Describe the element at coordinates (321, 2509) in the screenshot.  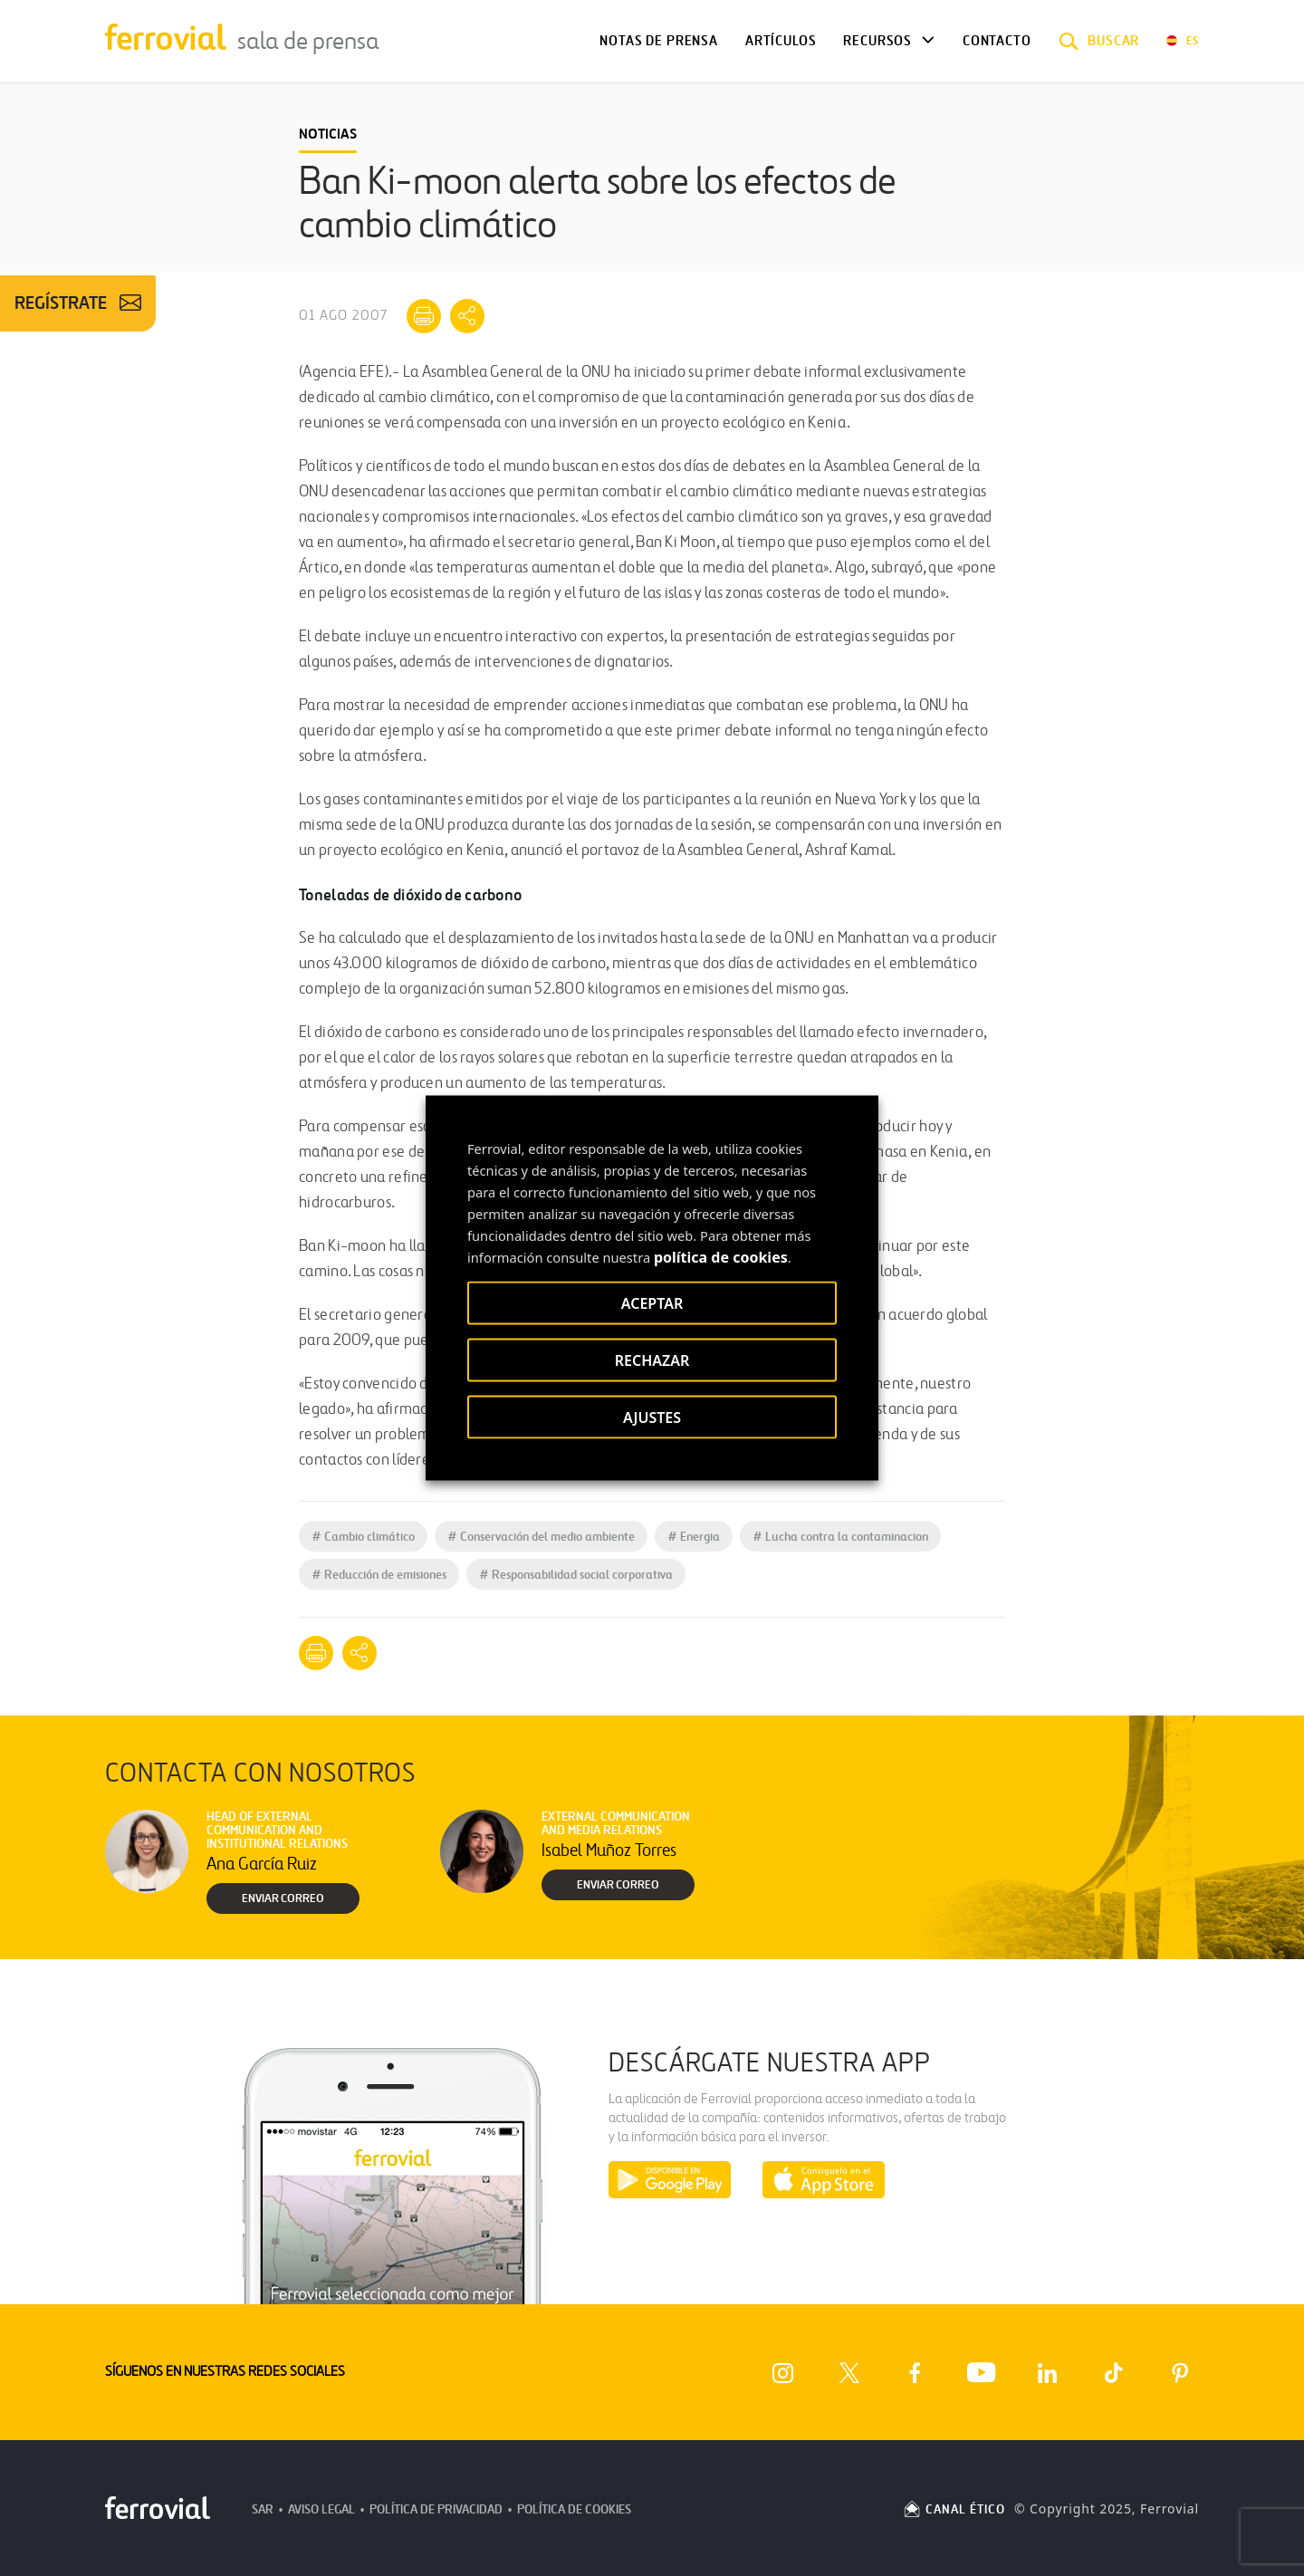
I see `Aviso Legal` at that location.